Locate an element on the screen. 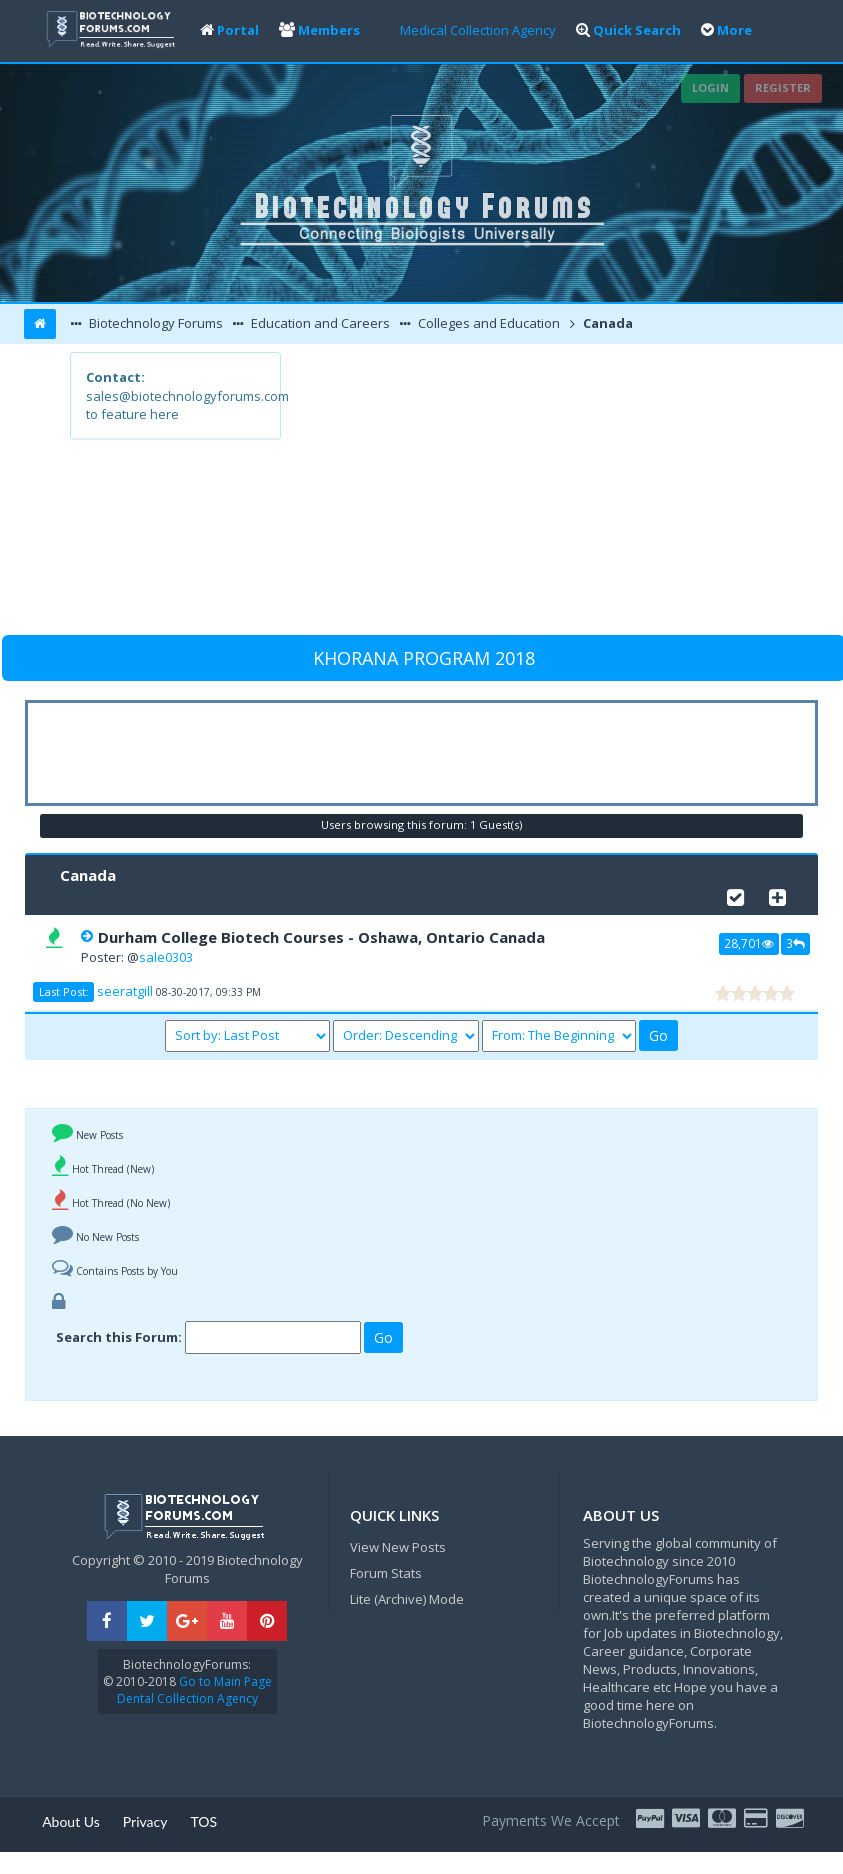  Durham College Biotech Courses - Oshawa, Ontario Canada is located at coordinates (321, 937).